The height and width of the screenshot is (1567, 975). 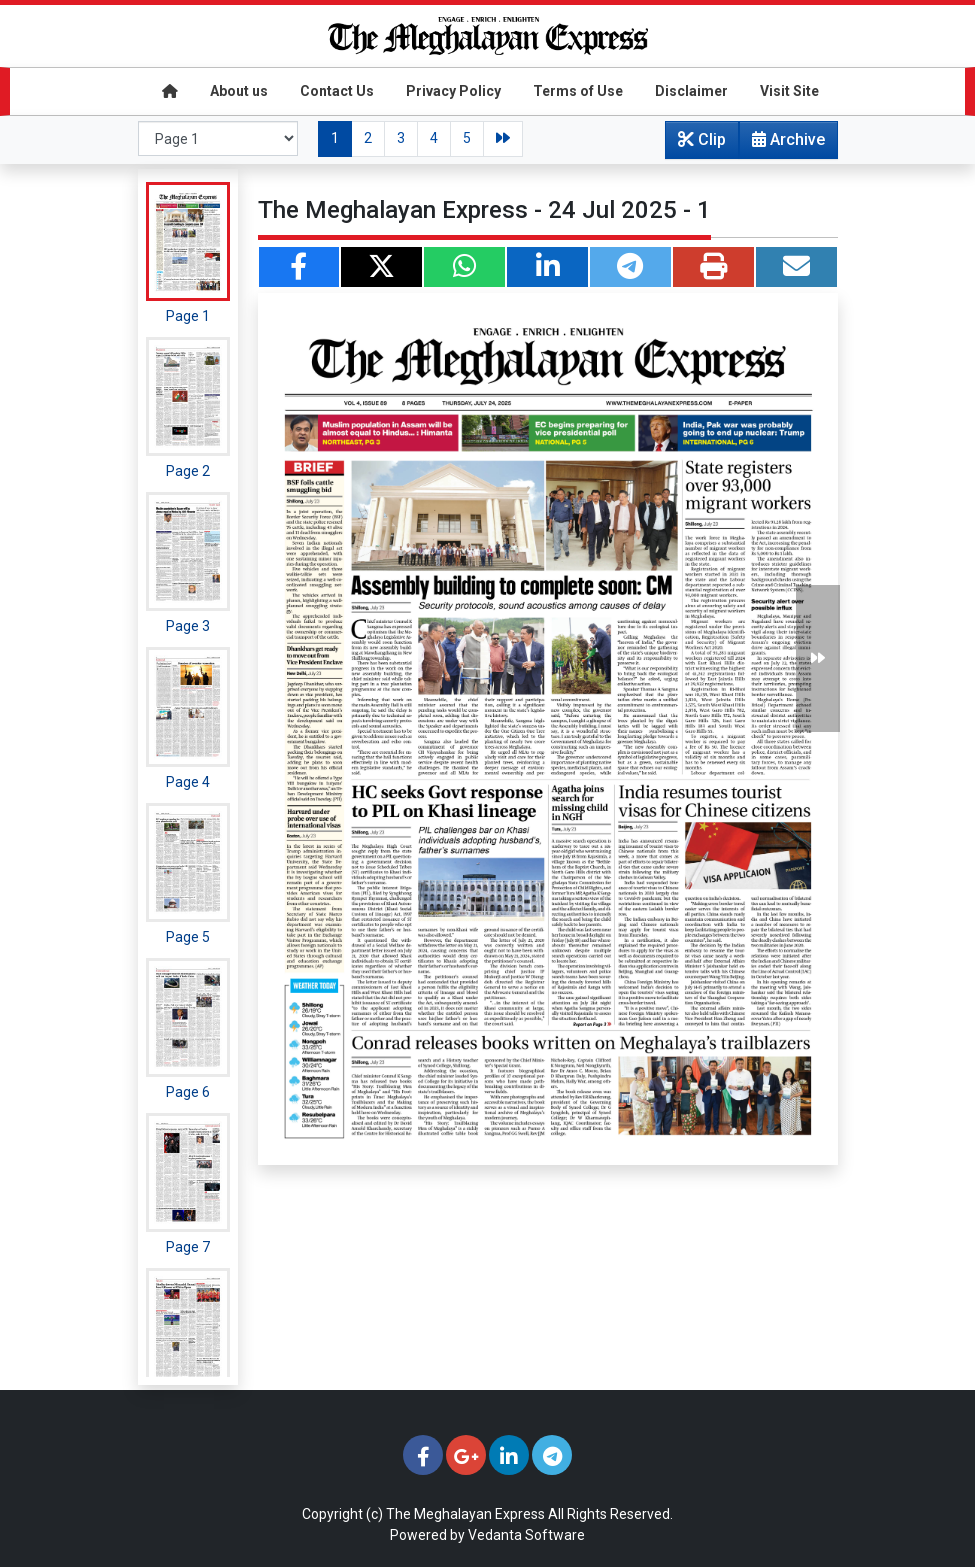 What do you see at coordinates (465, 1514) in the screenshot?
I see `The Meghalayan Express` at bounding box center [465, 1514].